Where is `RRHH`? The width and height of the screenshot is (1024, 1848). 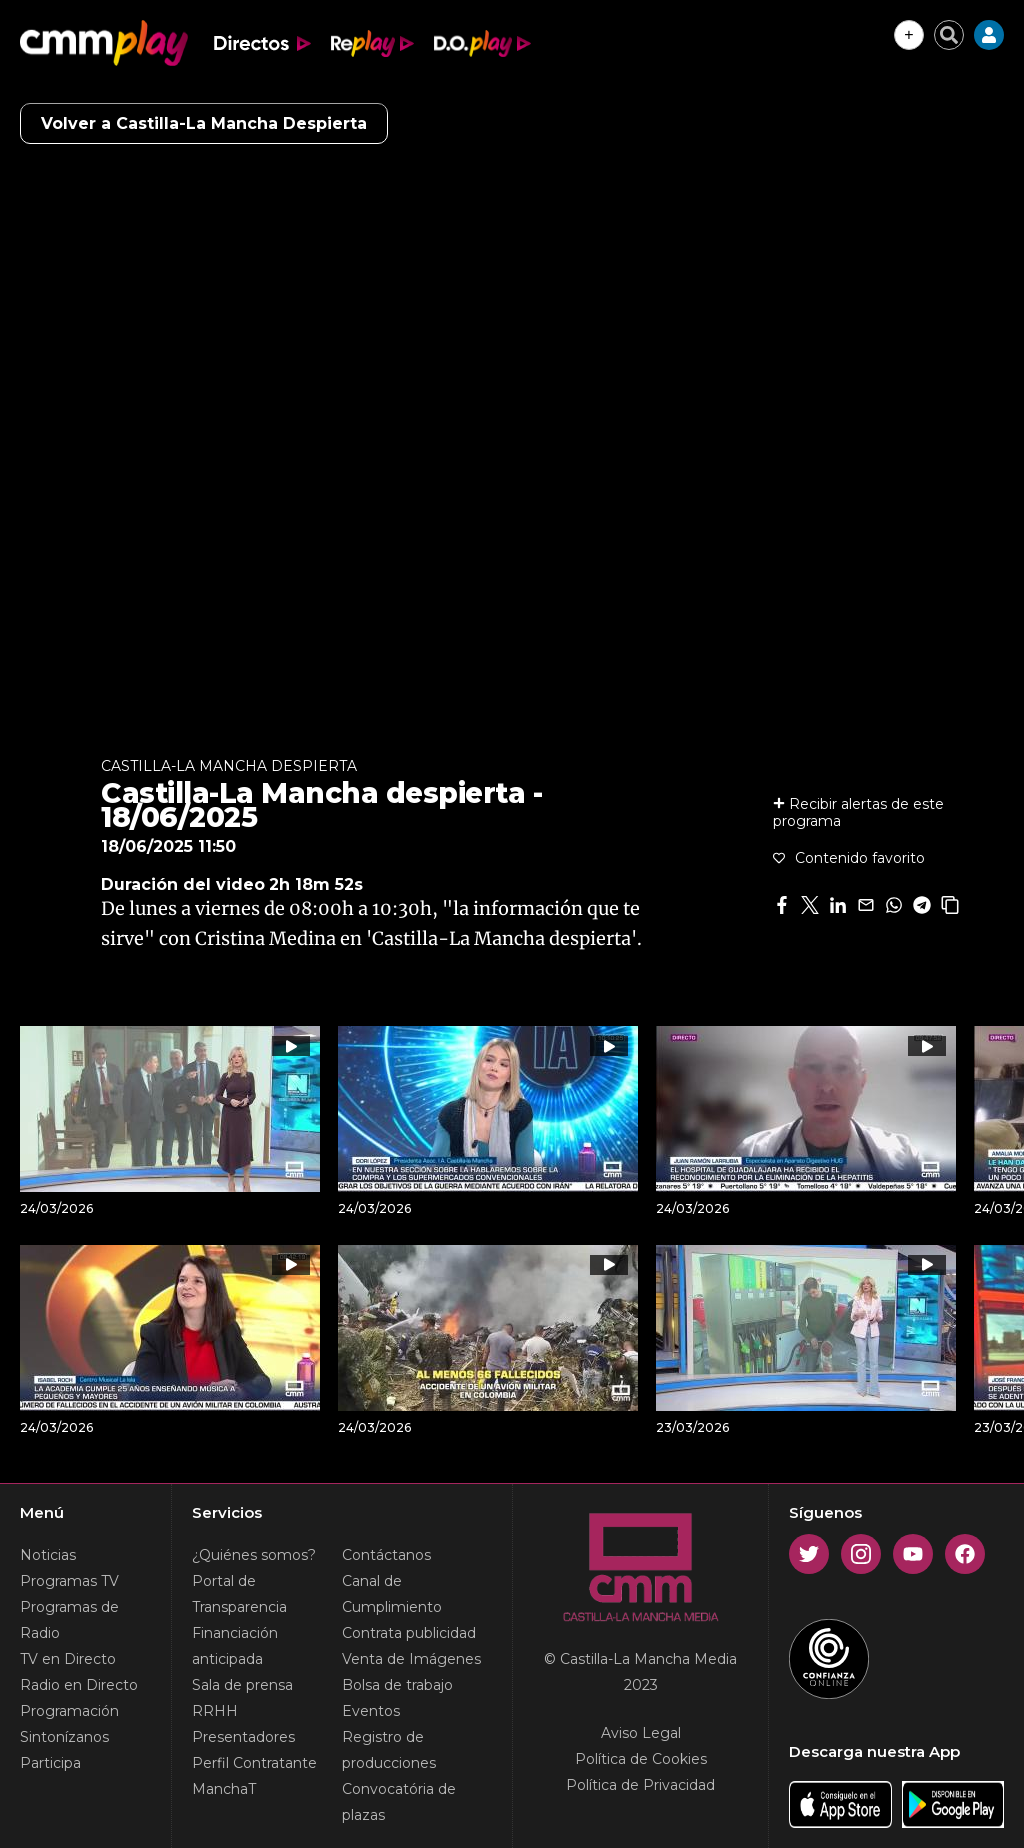
RRHH is located at coordinates (215, 1711).